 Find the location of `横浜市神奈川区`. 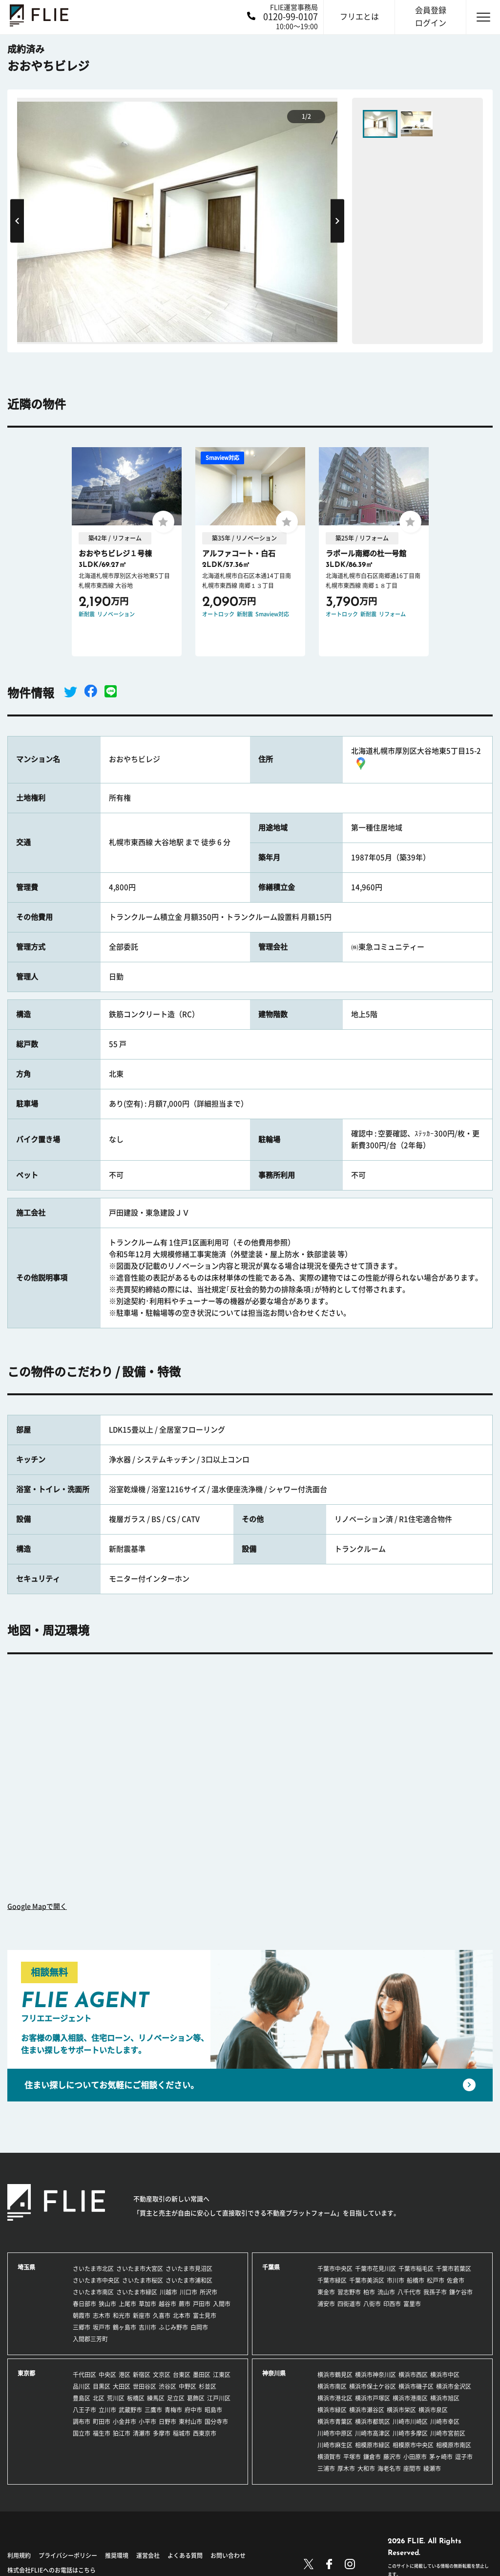

横浜市神奈川区 is located at coordinates (375, 2375).